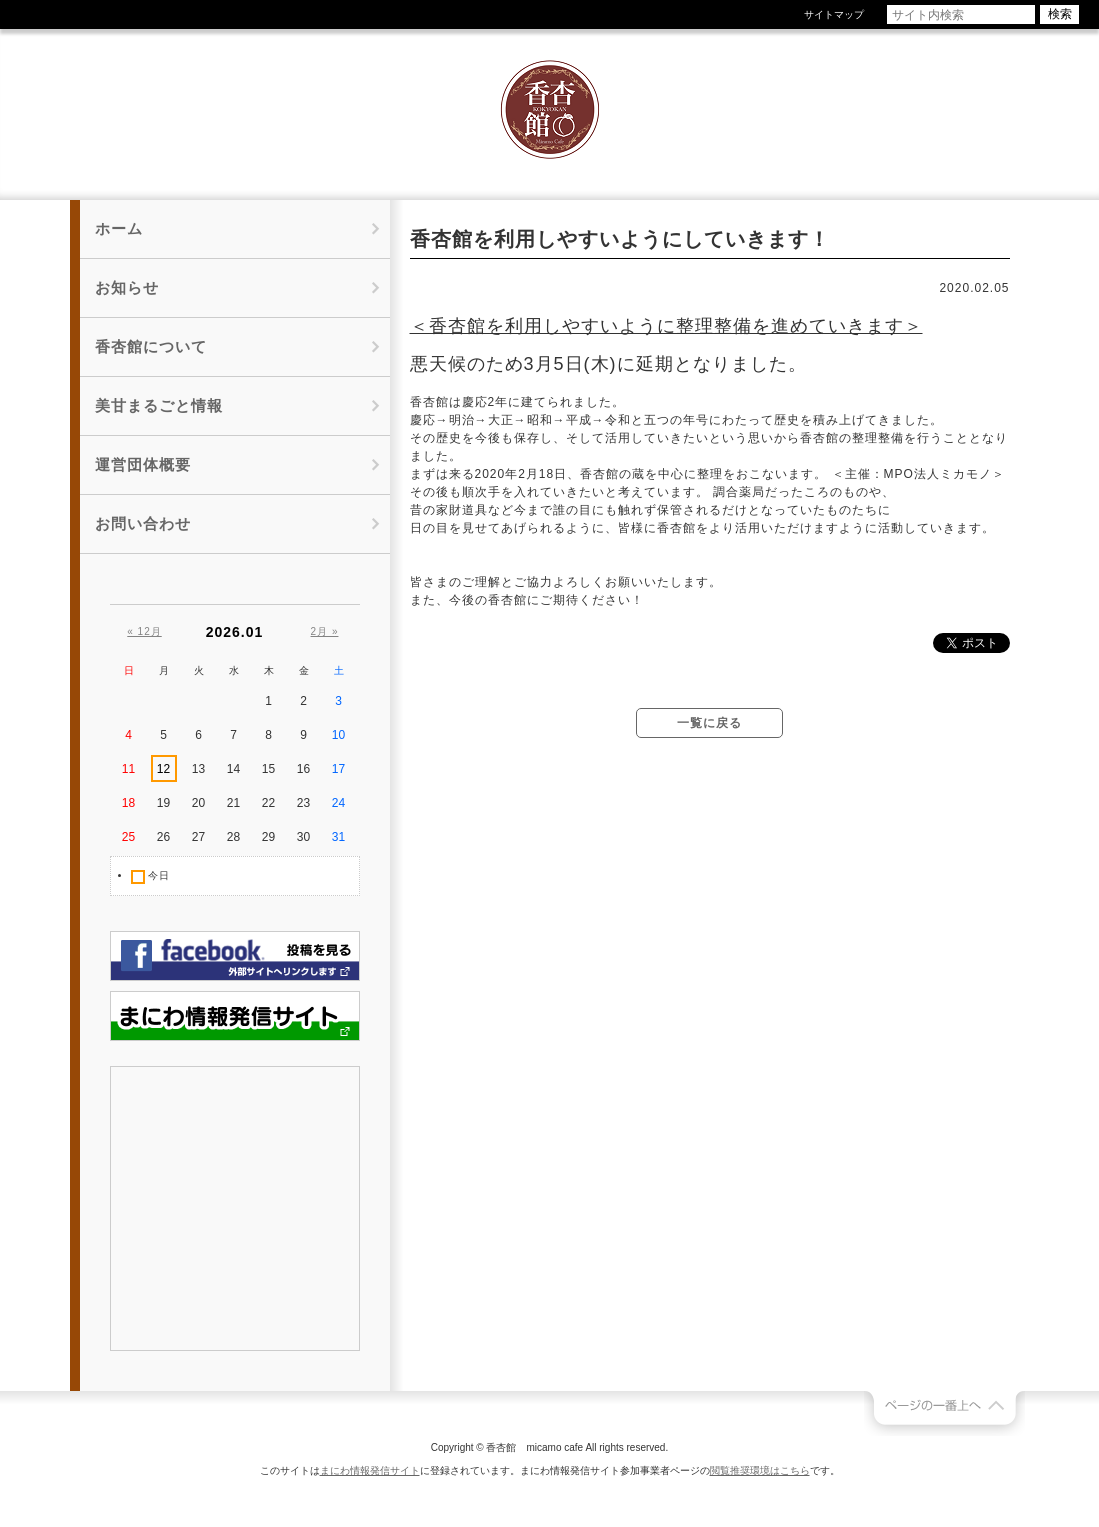 Image resolution: width=1099 pixels, height=1527 pixels. Describe the element at coordinates (268, 837) in the screenshot. I see `29` at that location.